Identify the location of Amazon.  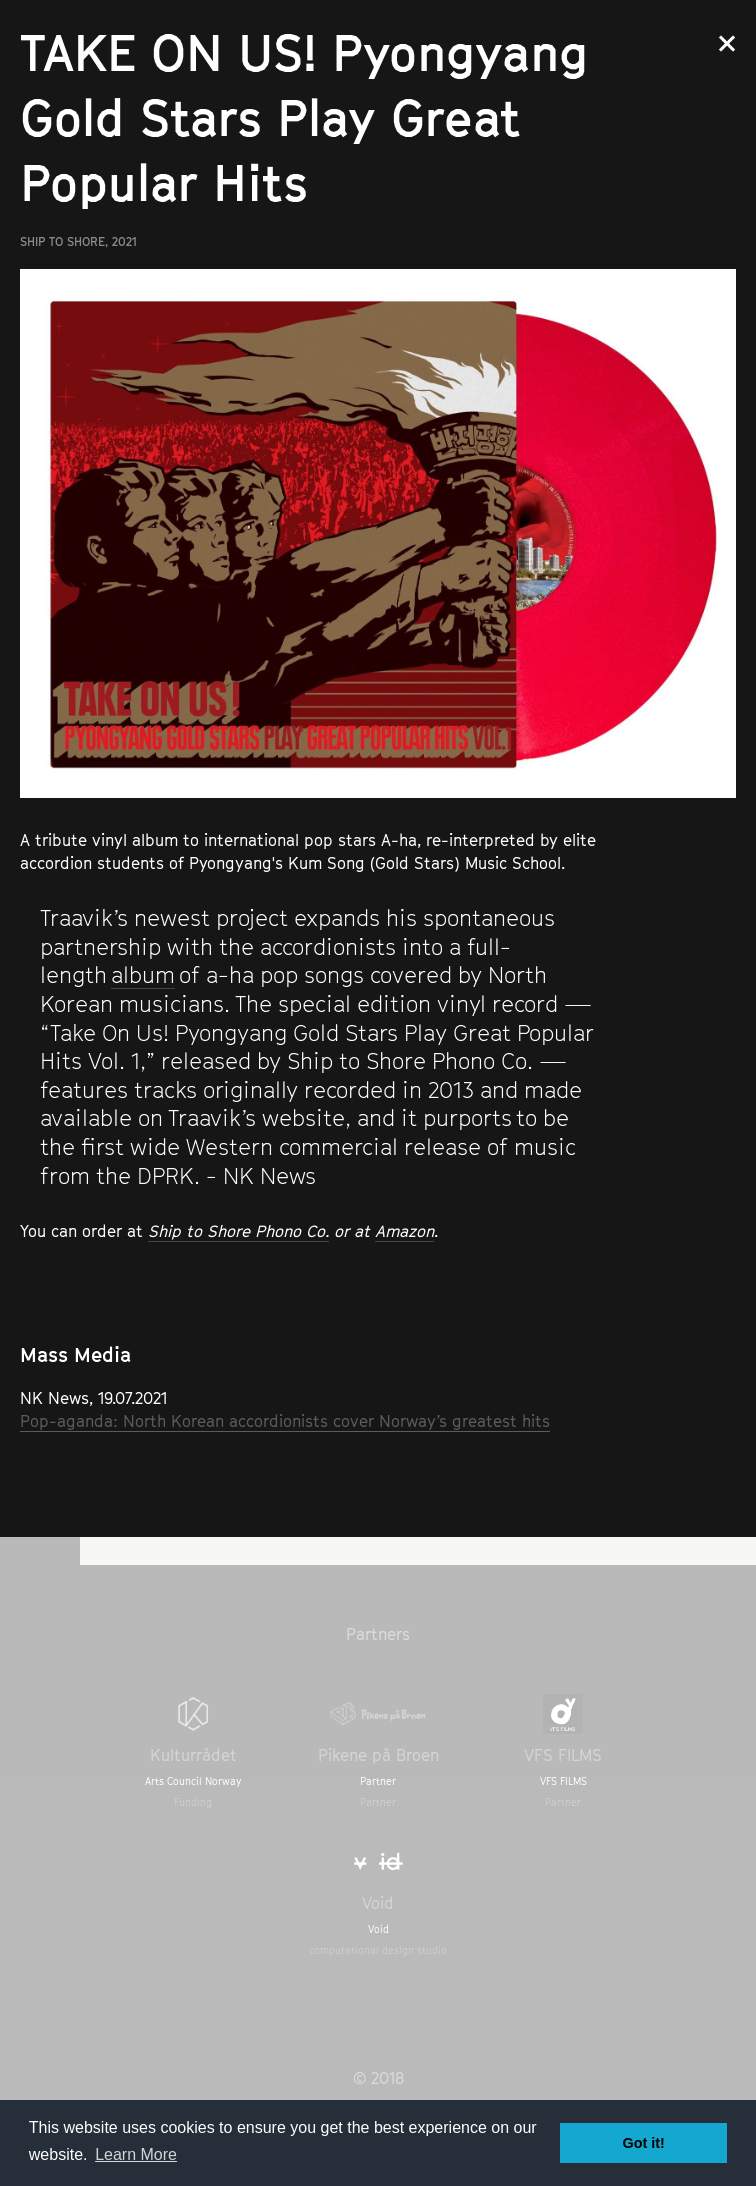
(404, 1231).